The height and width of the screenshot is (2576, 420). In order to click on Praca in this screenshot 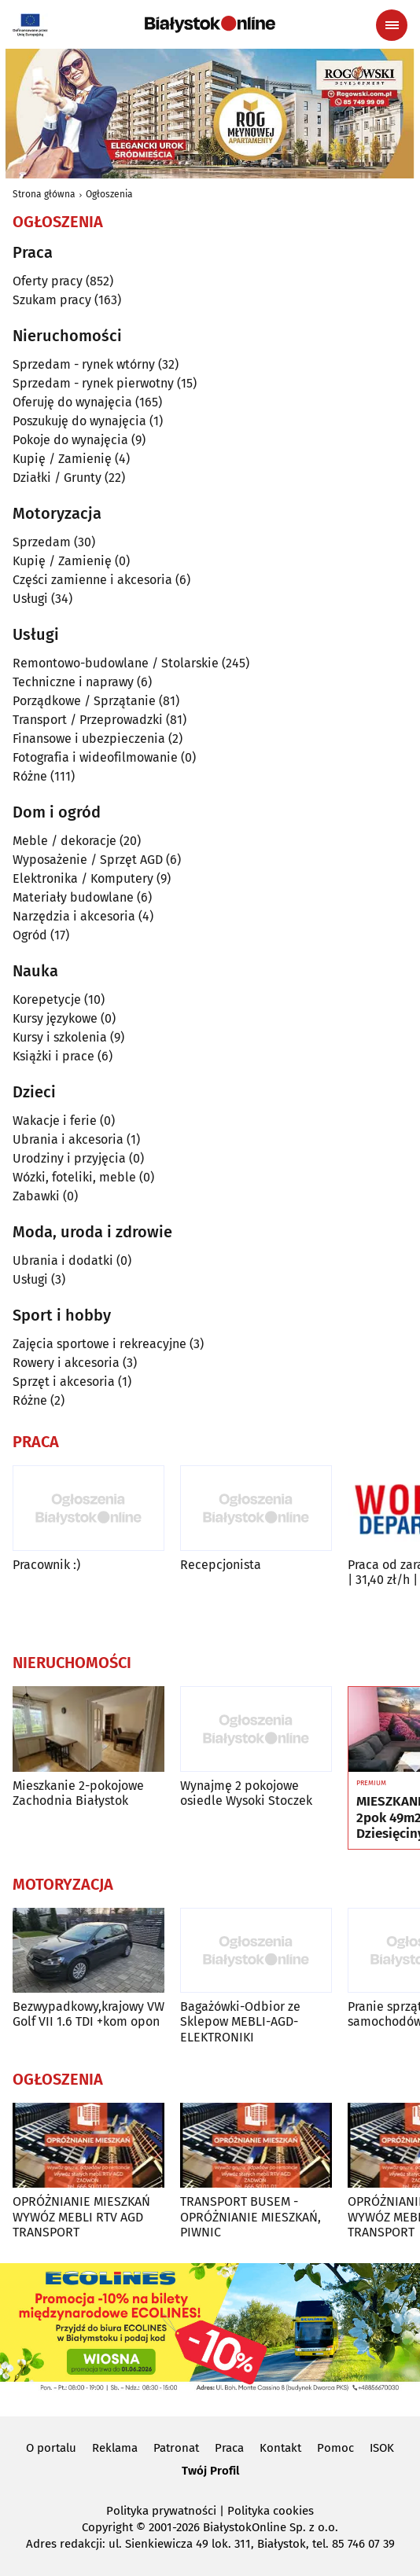, I will do `click(229, 2448)`.